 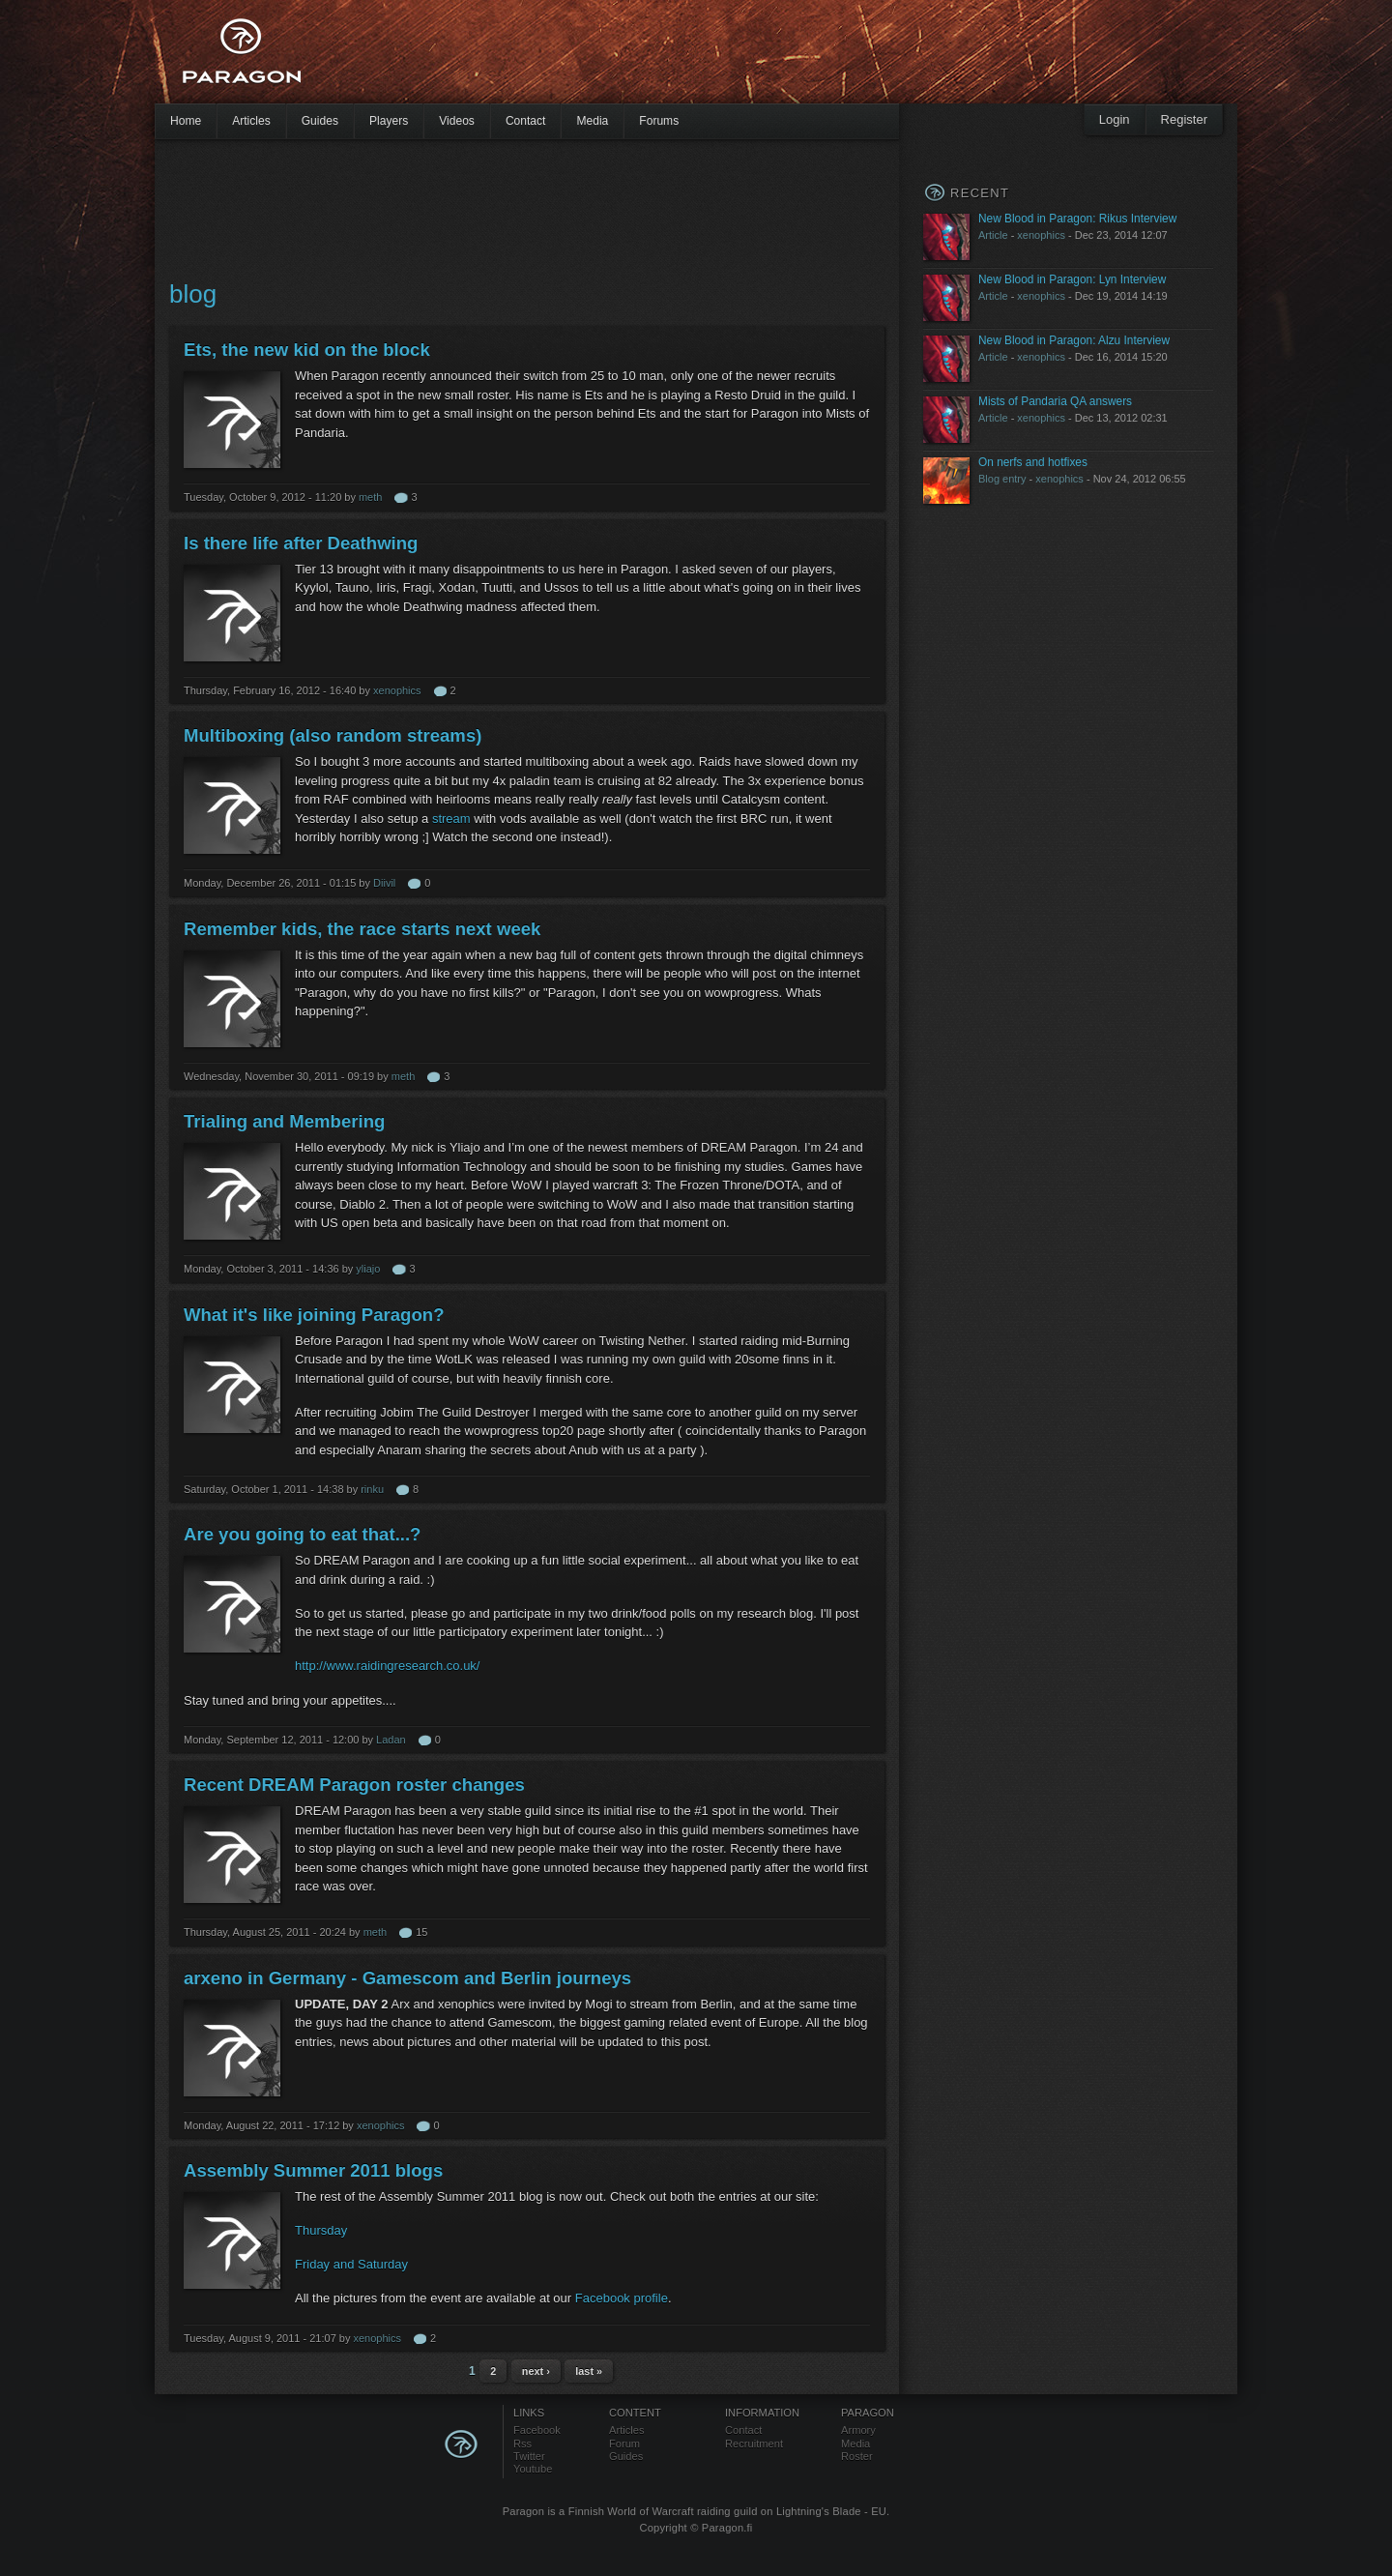 What do you see at coordinates (185, 121) in the screenshot?
I see `Home` at bounding box center [185, 121].